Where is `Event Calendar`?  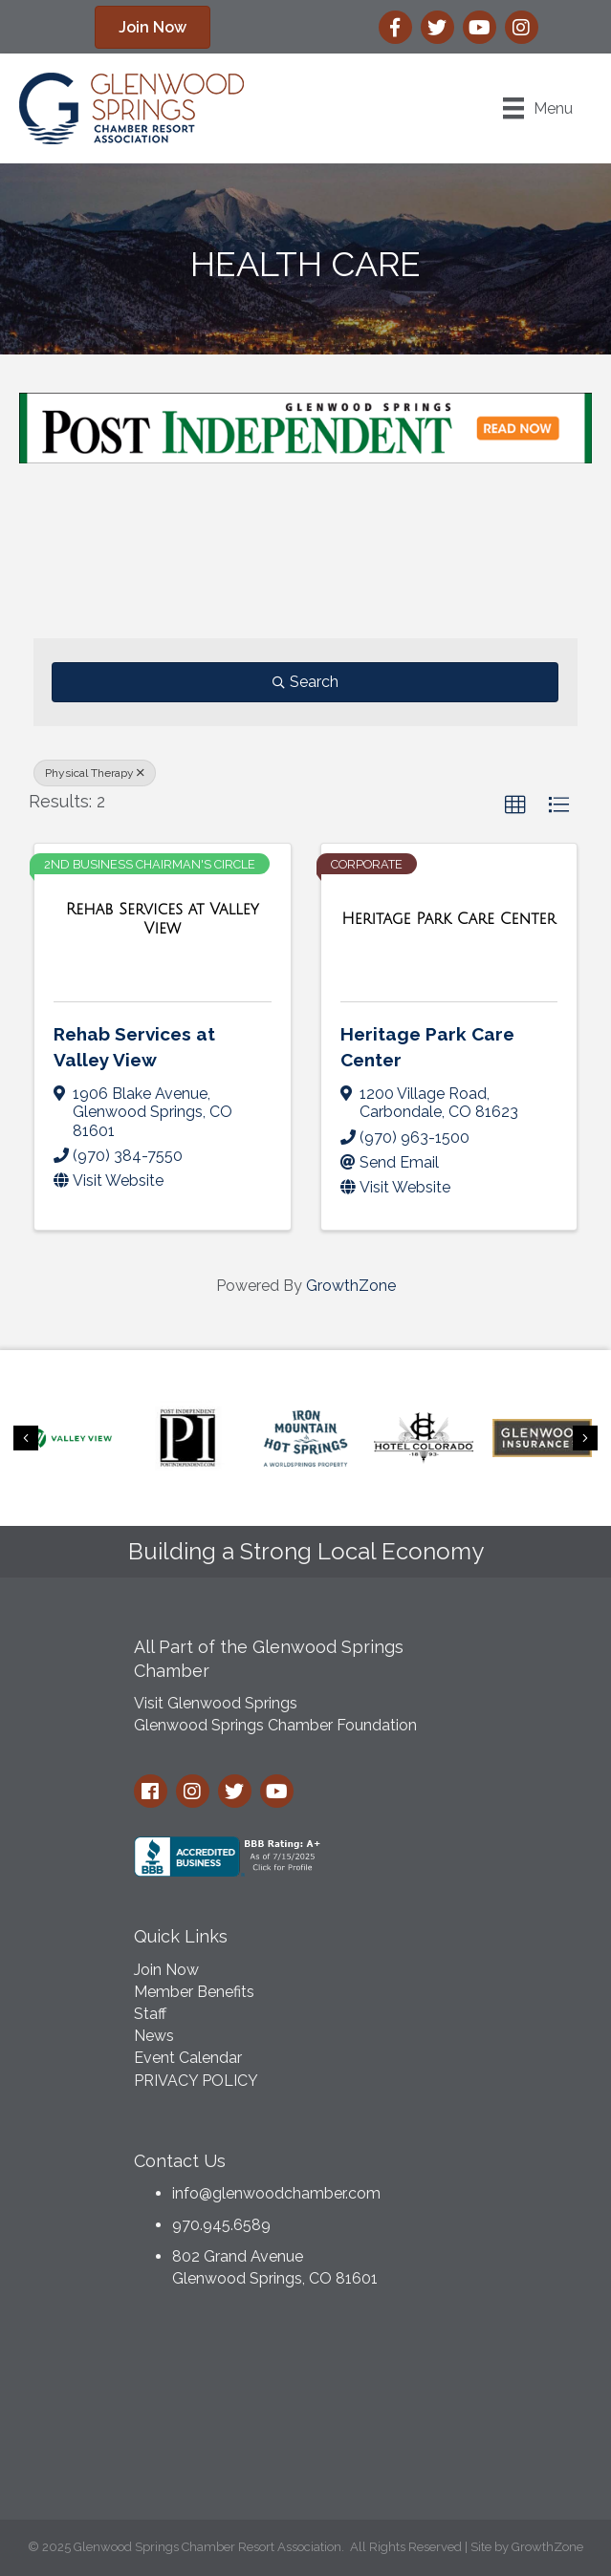 Event Calendar is located at coordinates (188, 2058).